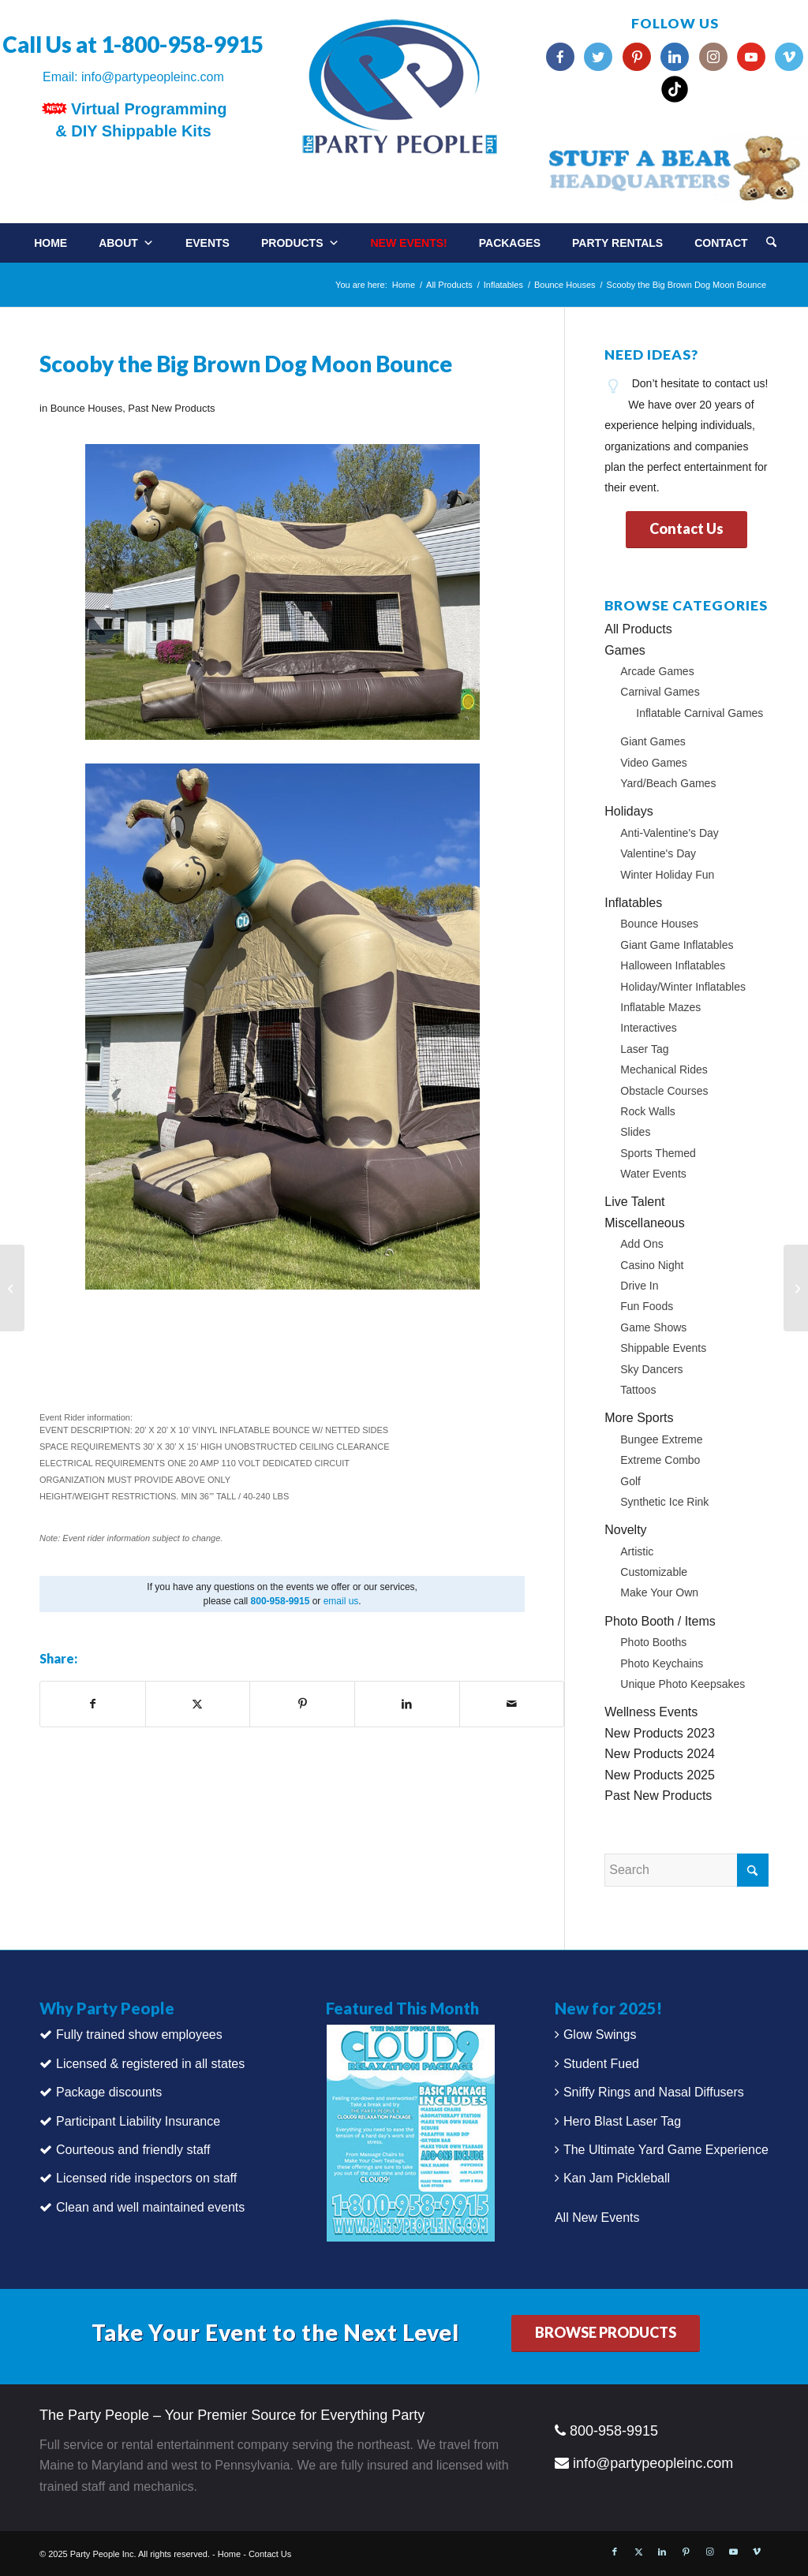  What do you see at coordinates (651, 1712) in the screenshot?
I see `Wellness Events` at bounding box center [651, 1712].